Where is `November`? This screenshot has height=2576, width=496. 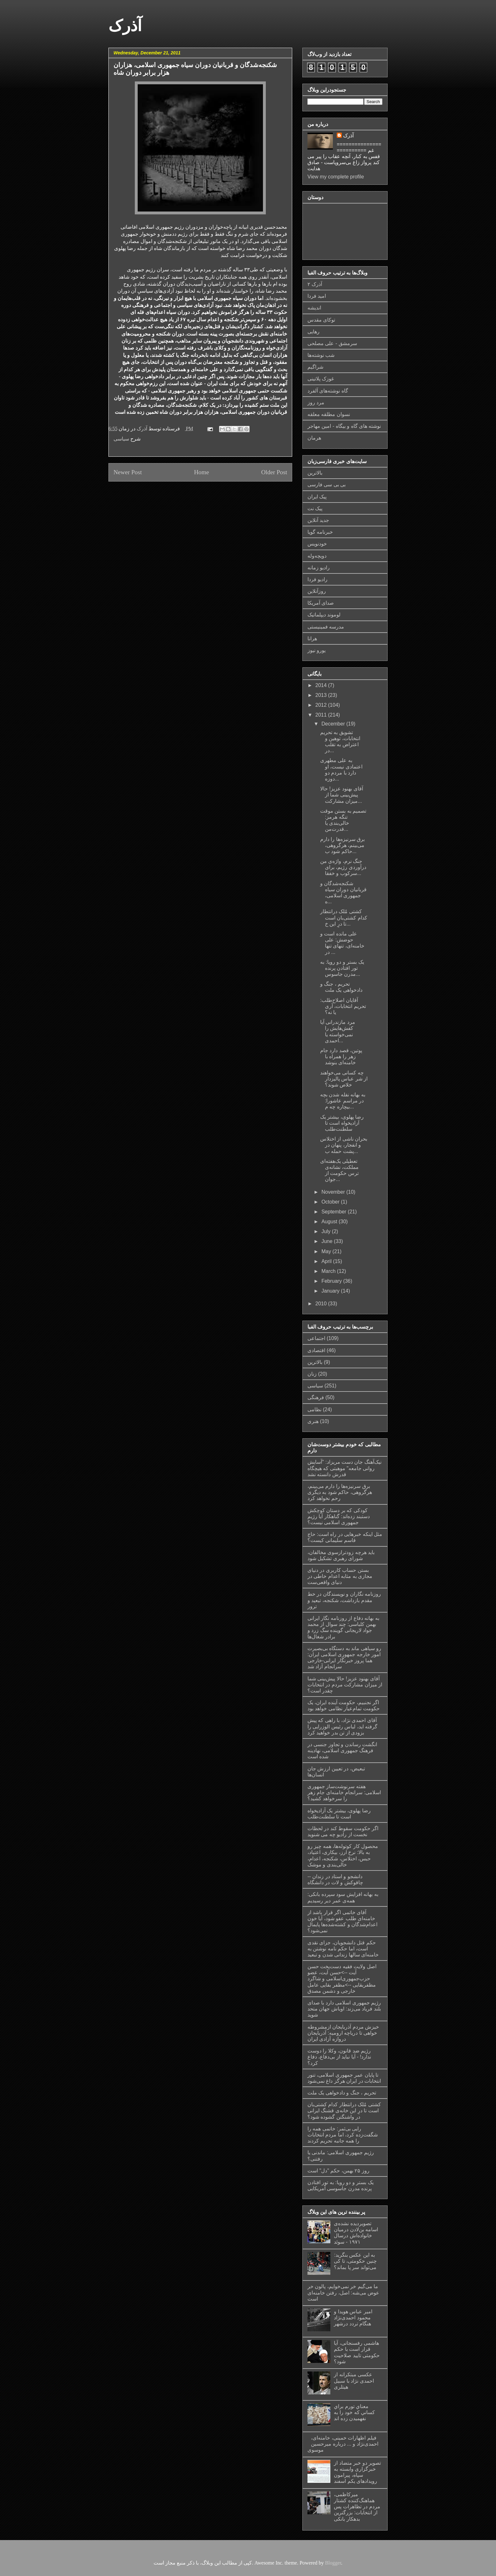 November is located at coordinates (333, 1192).